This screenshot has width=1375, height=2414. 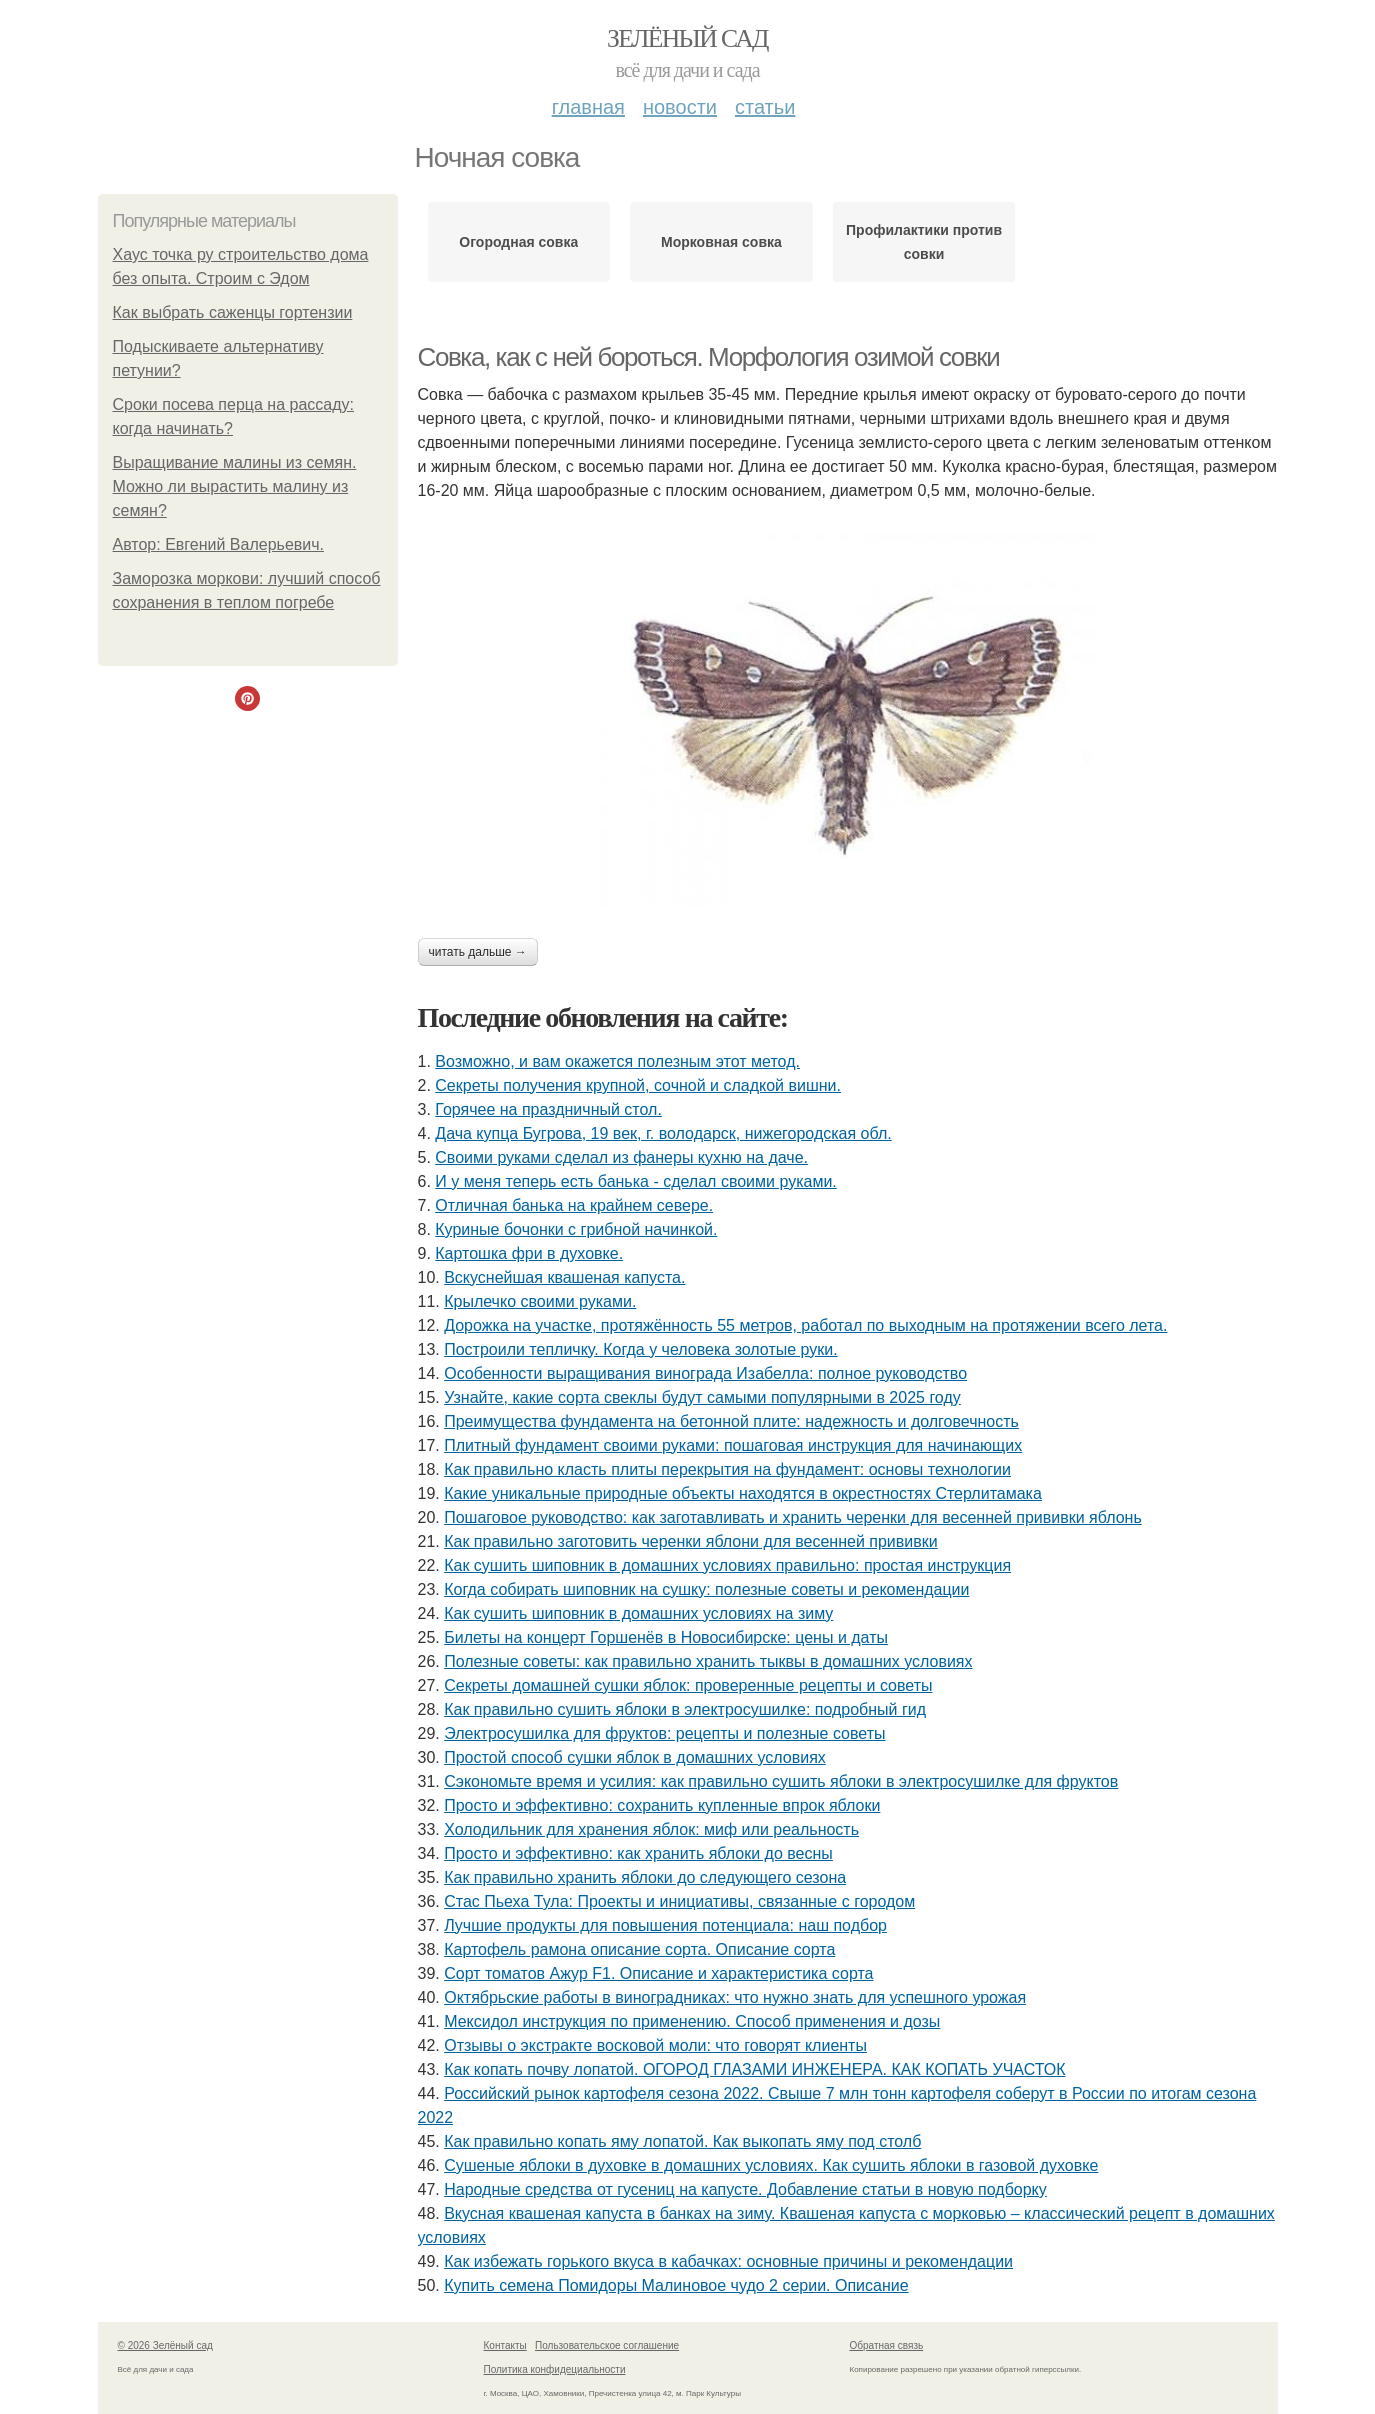 What do you see at coordinates (665, 1925) in the screenshot?
I see `Лучшие продукты для повышения потенциала: наш подбор` at bounding box center [665, 1925].